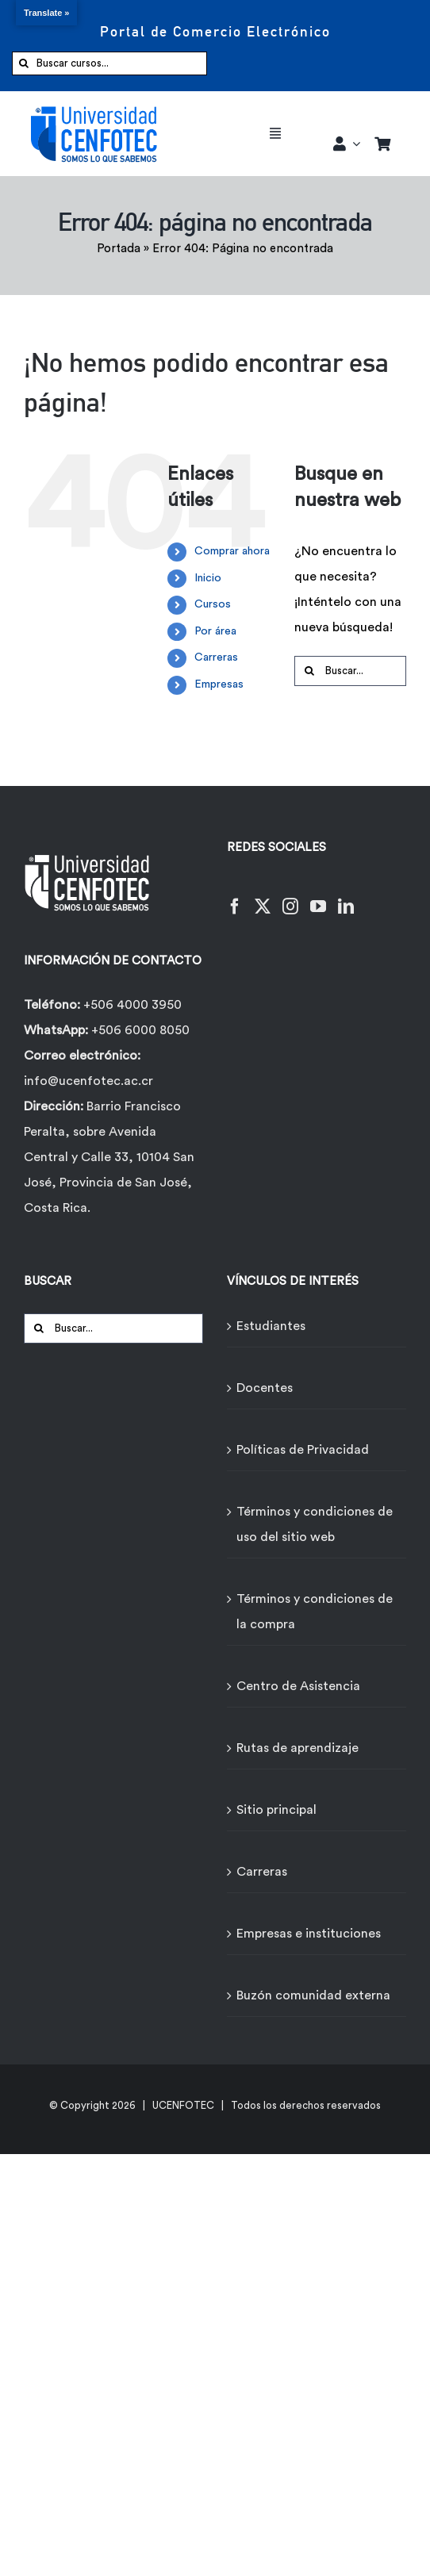  What do you see at coordinates (290, 896) in the screenshot?
I see `[Instagram]` at bounding box center [290, 896].